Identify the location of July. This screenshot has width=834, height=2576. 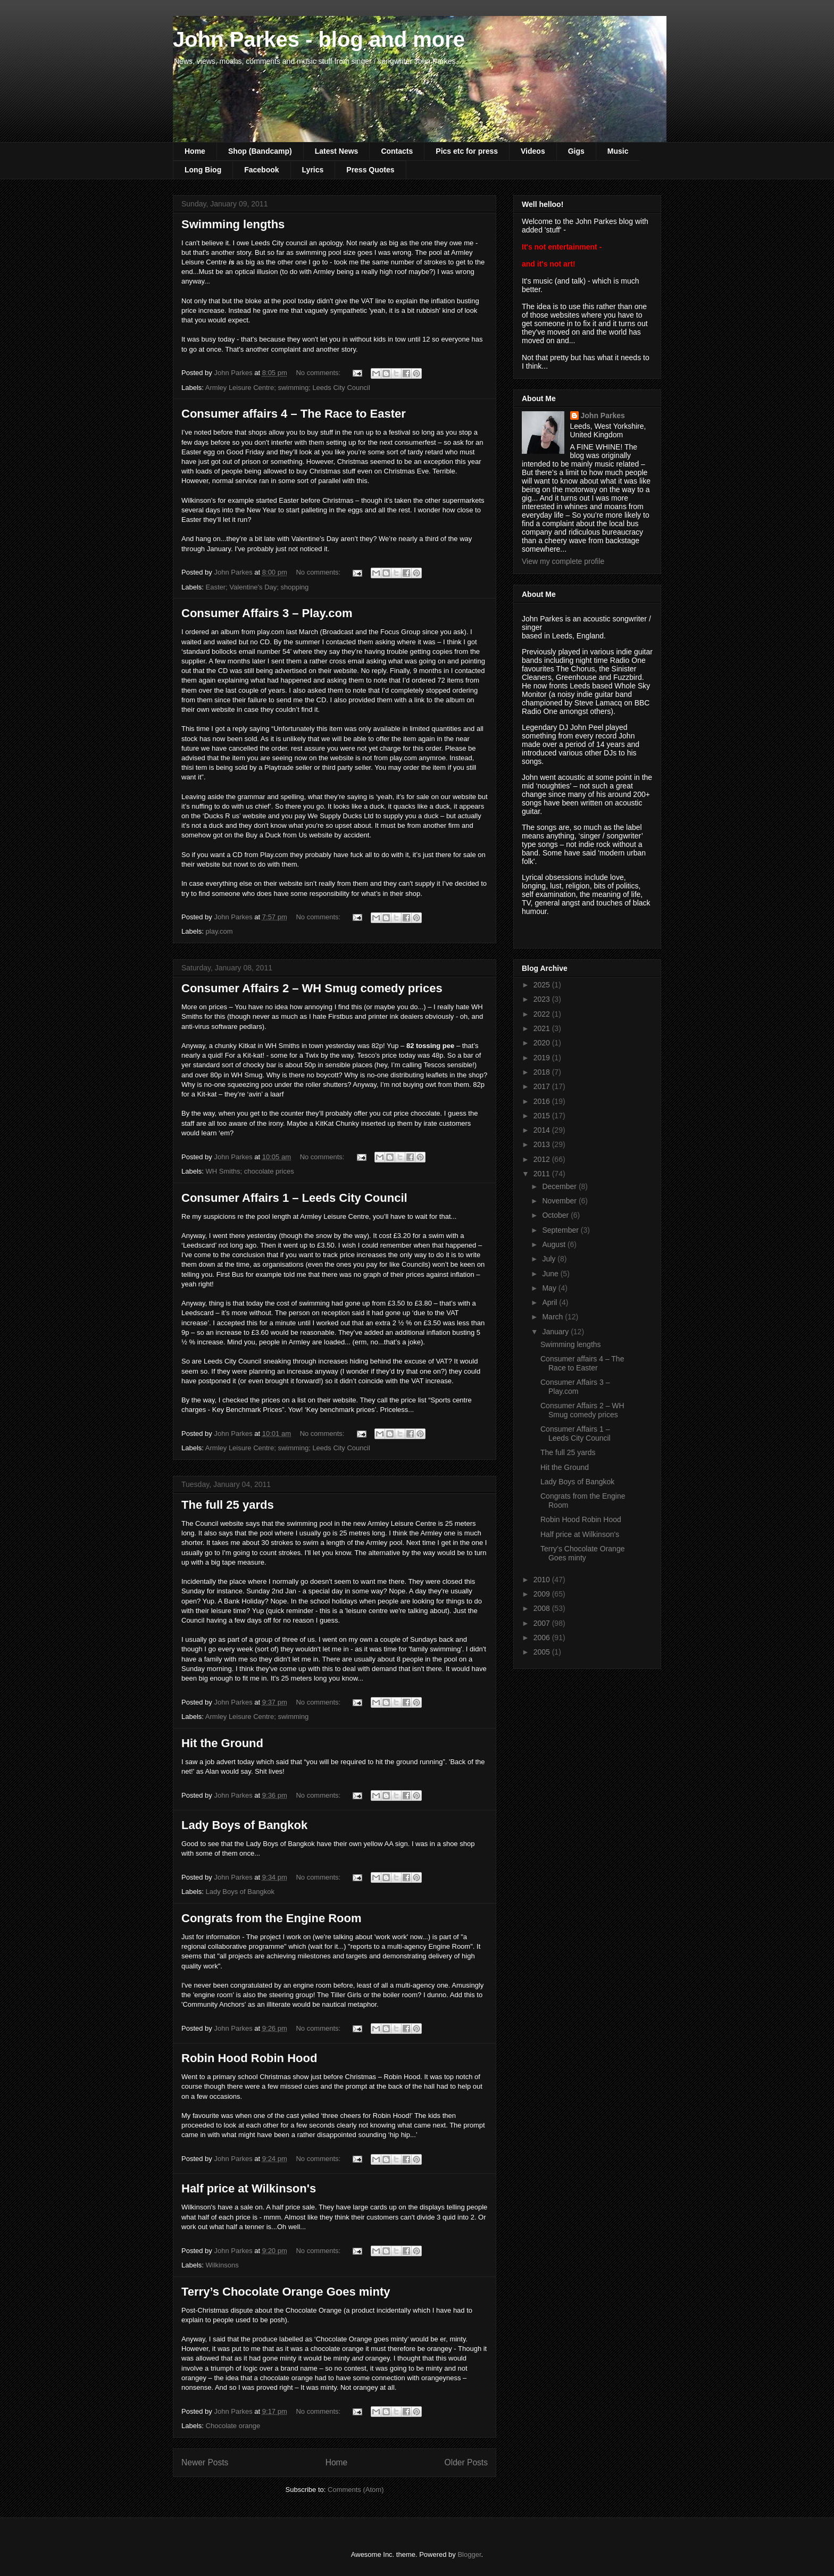
(549, 1258).